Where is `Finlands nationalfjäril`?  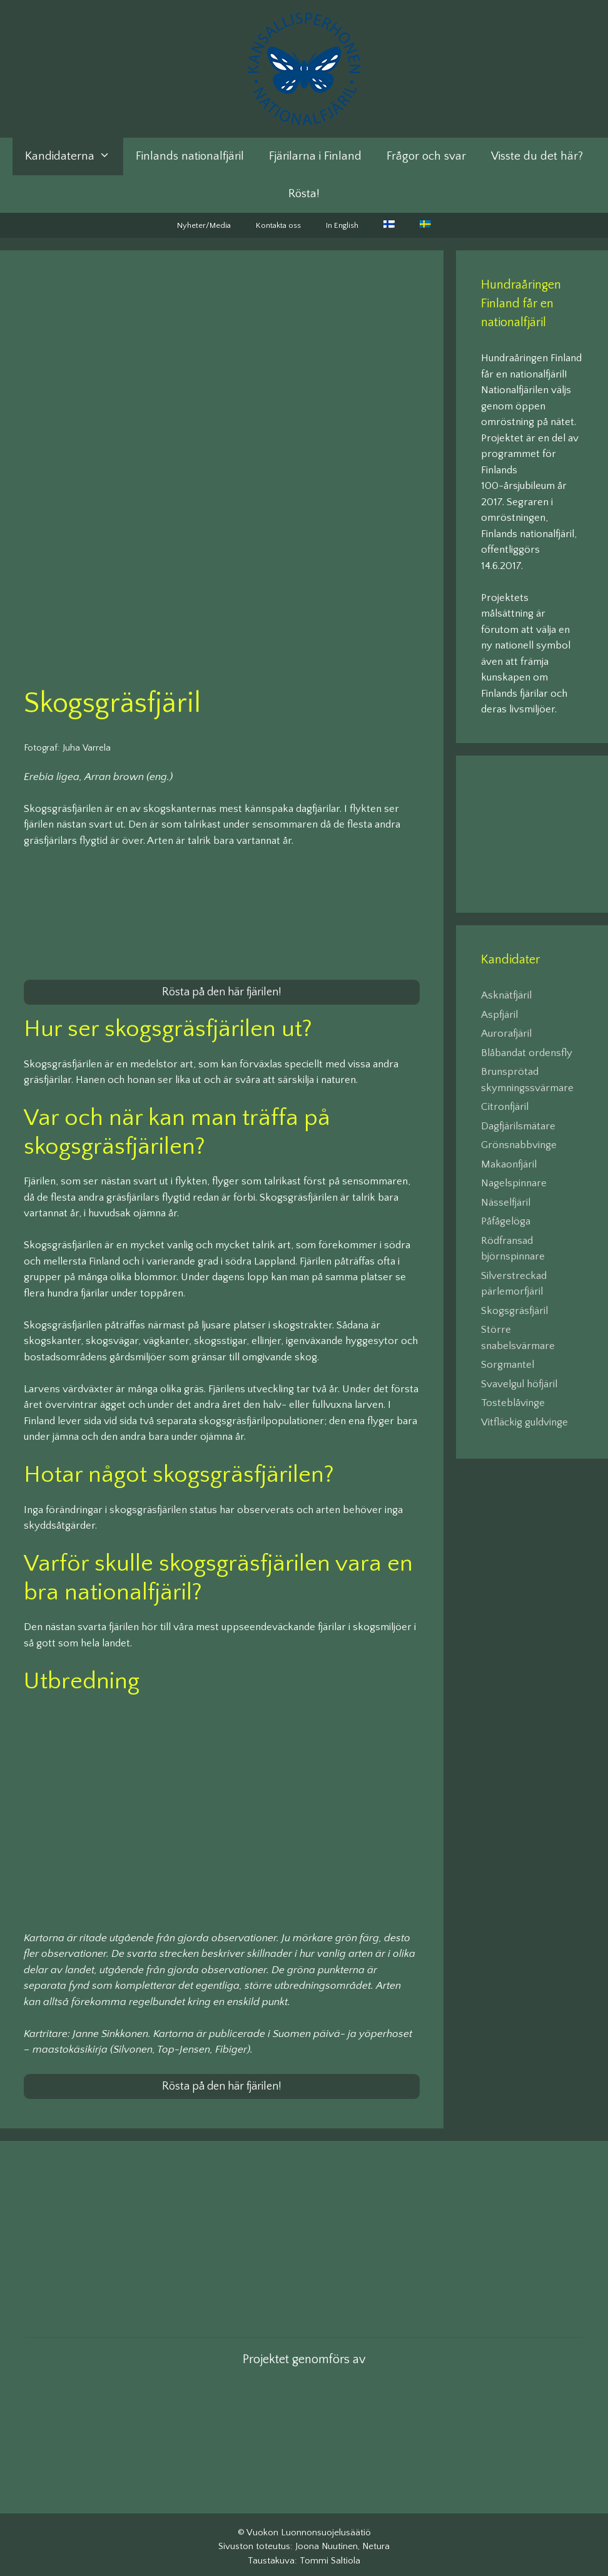 Finlands nationalfjäril is located at coordinates (190, 156).